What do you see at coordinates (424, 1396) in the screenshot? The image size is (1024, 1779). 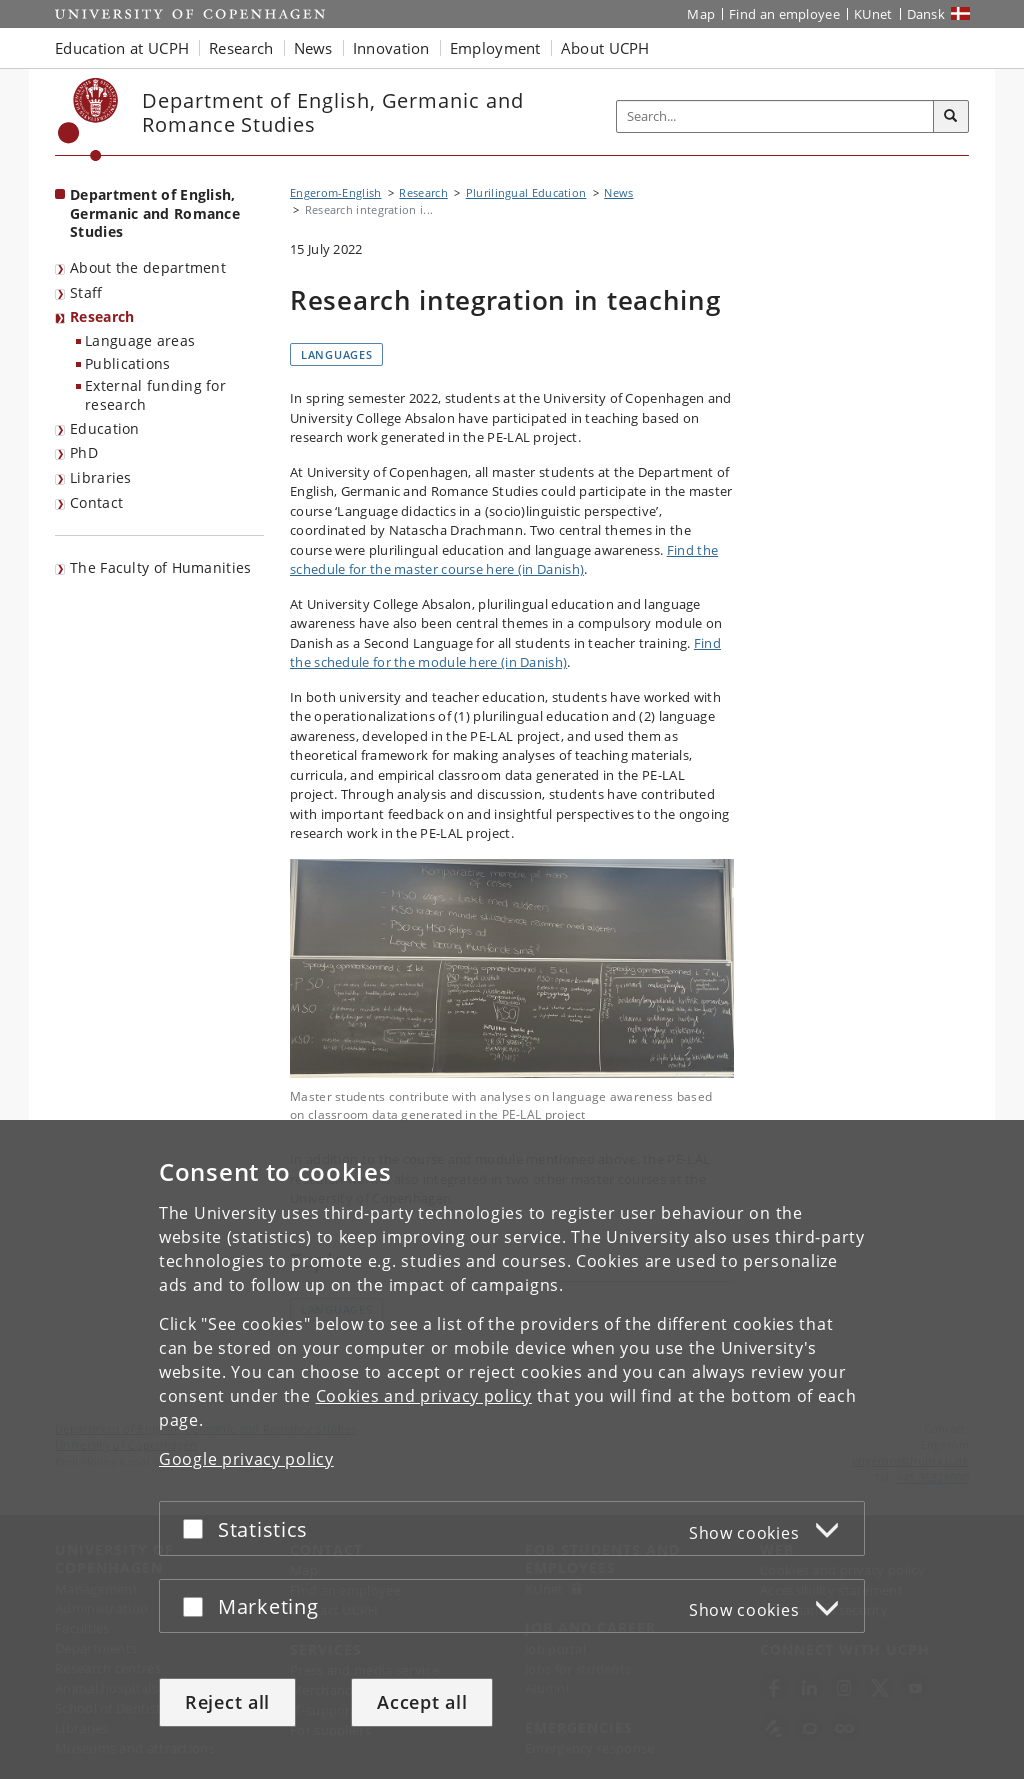 I see `Cookies and privacy policy` at bounding box center [424, 1396].